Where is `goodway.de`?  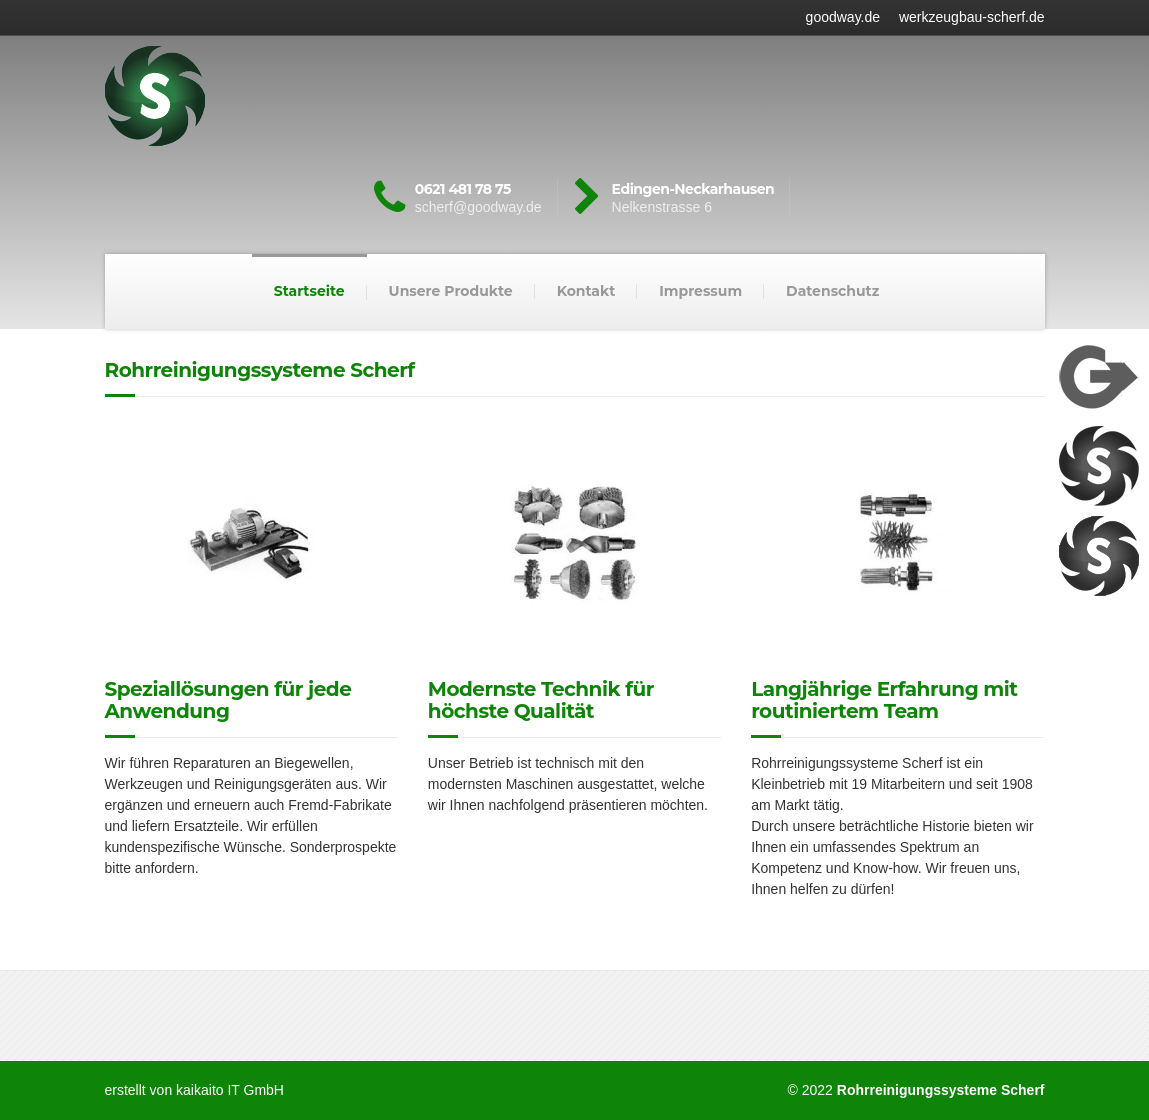 goodway.de is located at coordinates (843, 17).